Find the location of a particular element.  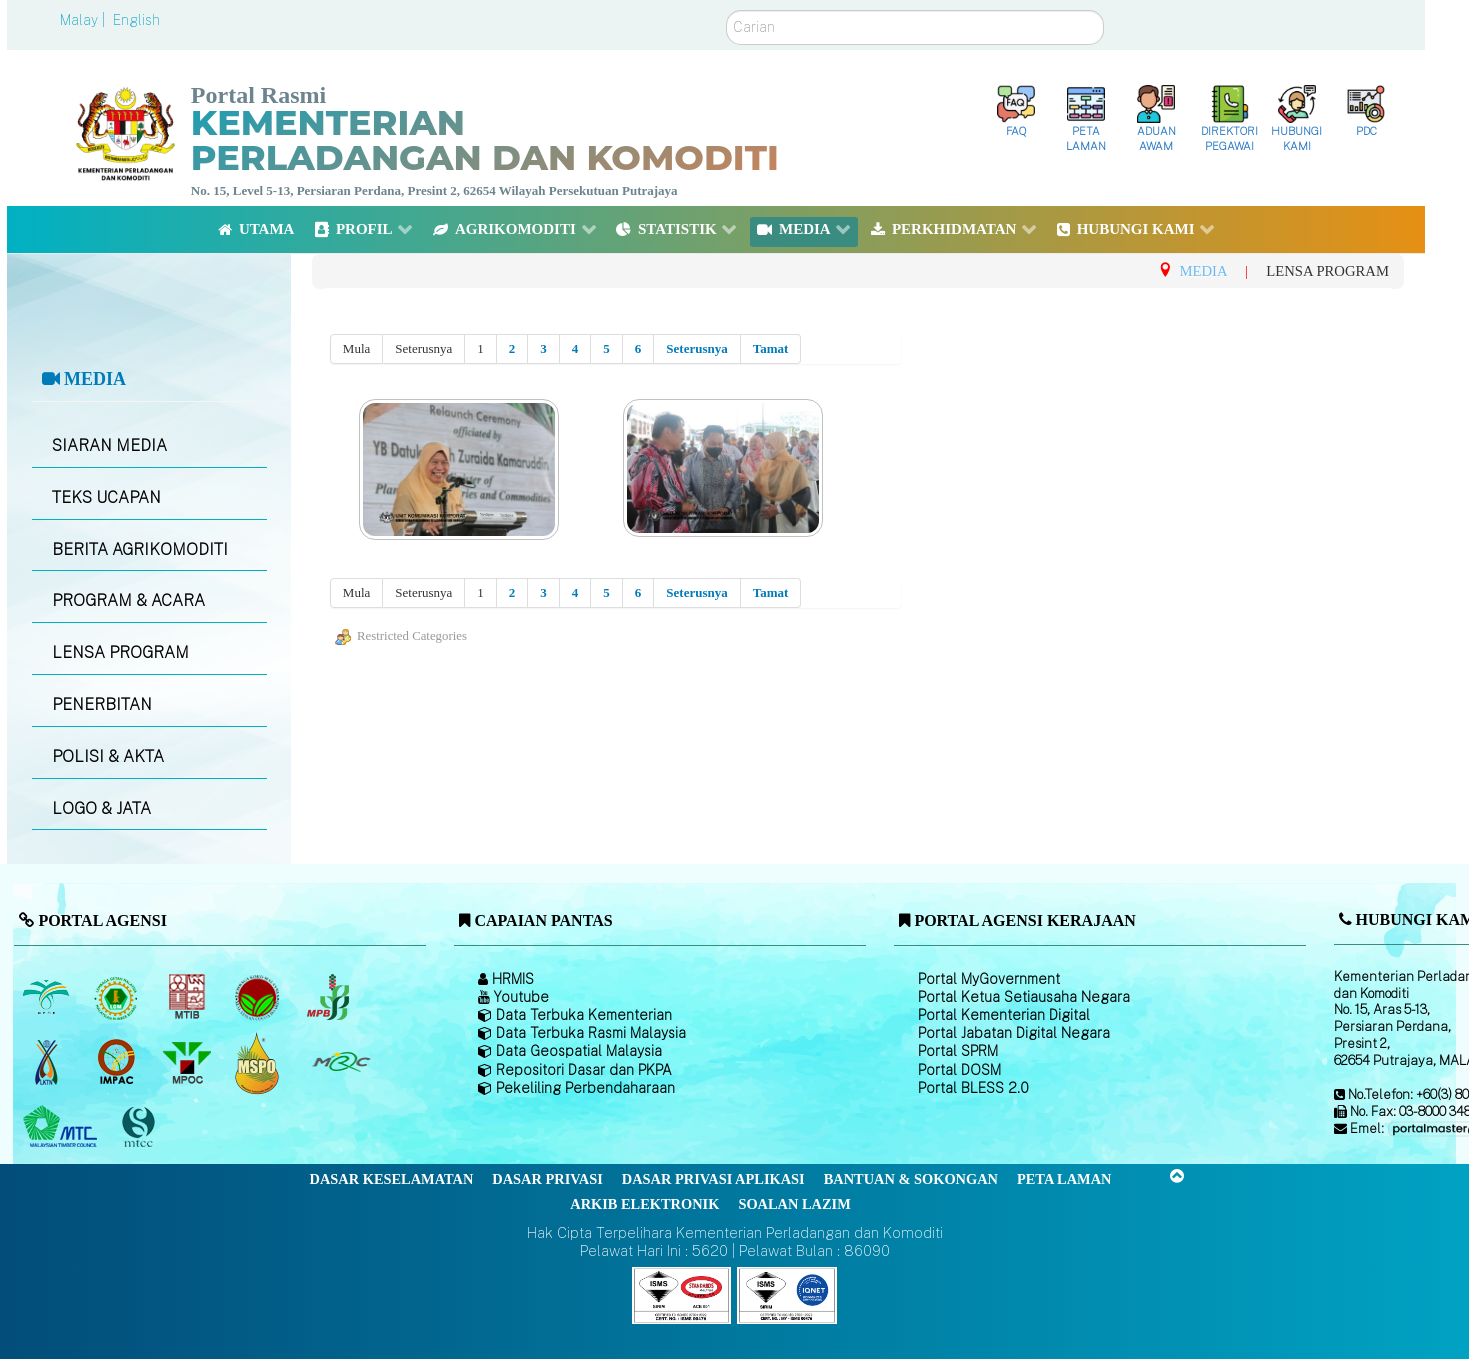

[Majlis Pensijilan Minyak Sawit Malaysia-] is located at coordinates (259, 1062).